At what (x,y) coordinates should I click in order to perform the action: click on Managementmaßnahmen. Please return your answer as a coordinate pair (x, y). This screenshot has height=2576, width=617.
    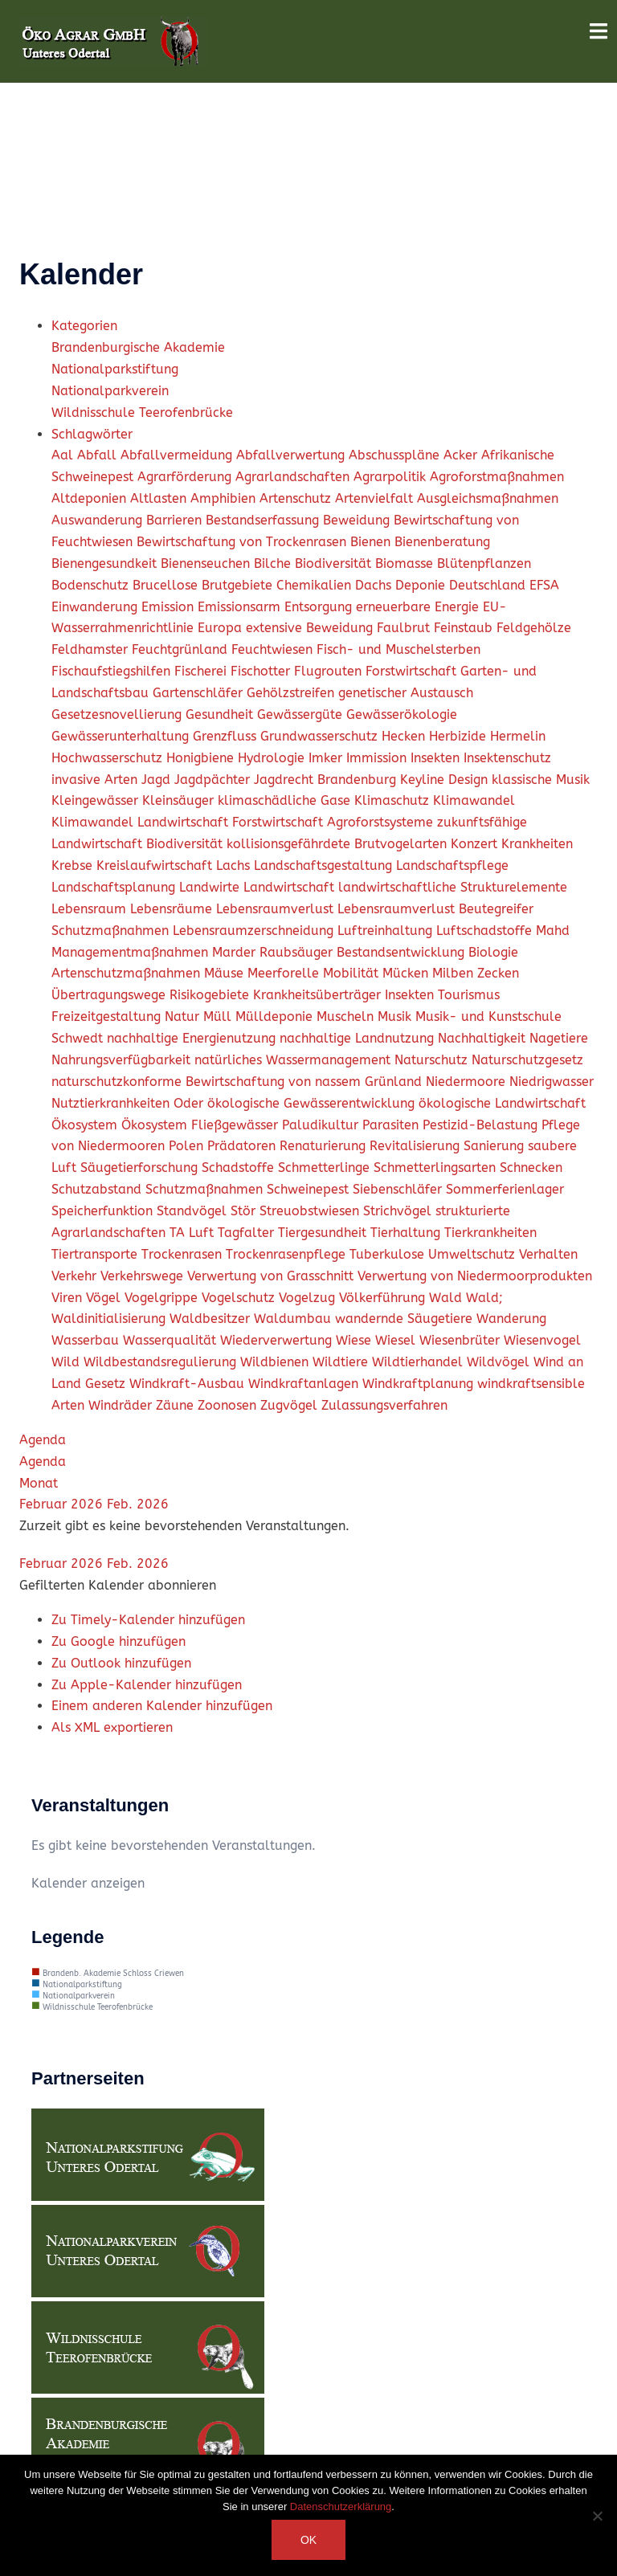
    Looking at the image, I should click on (131, 952).